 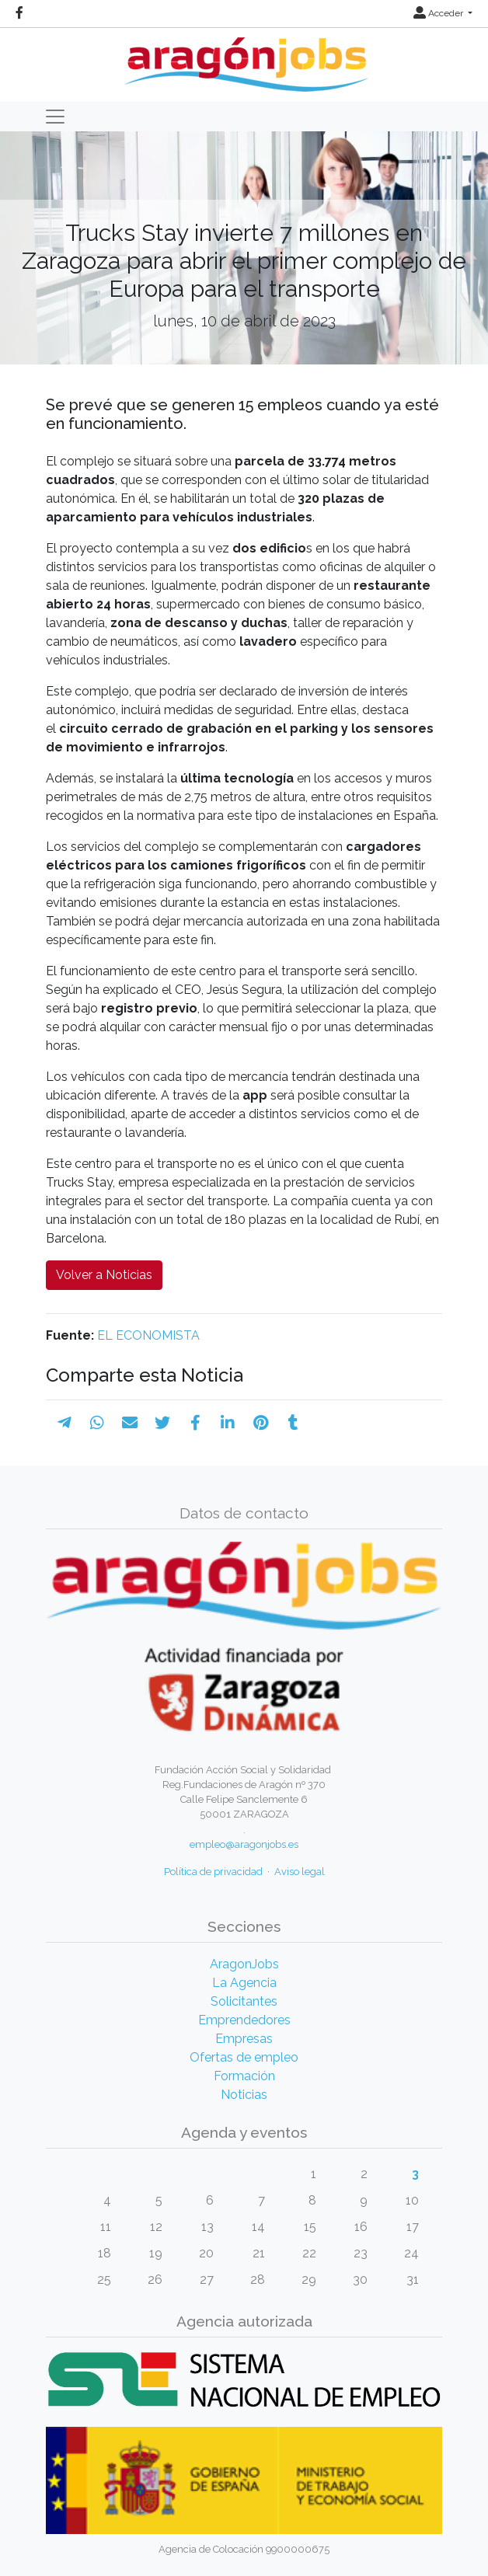 I want to click on Formación, so click(x=244, y=2076).